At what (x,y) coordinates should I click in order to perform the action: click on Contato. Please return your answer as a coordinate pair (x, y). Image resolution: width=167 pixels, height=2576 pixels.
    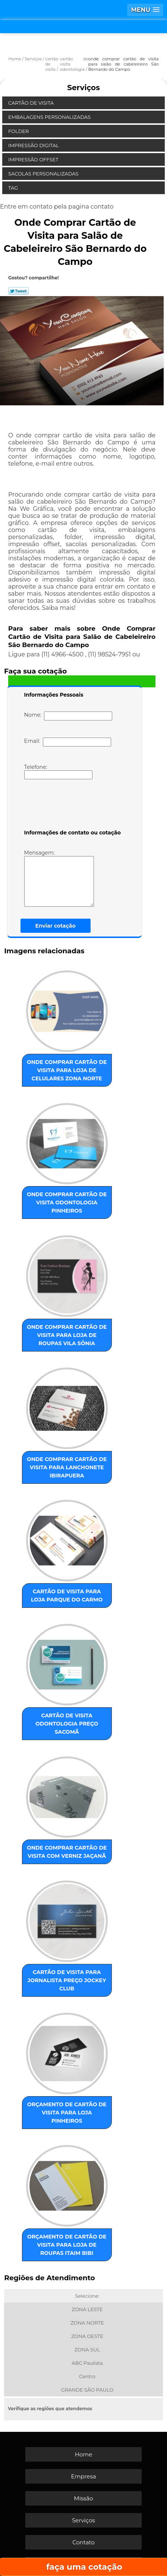
    Looking at the image, I should click on (83, 2542).